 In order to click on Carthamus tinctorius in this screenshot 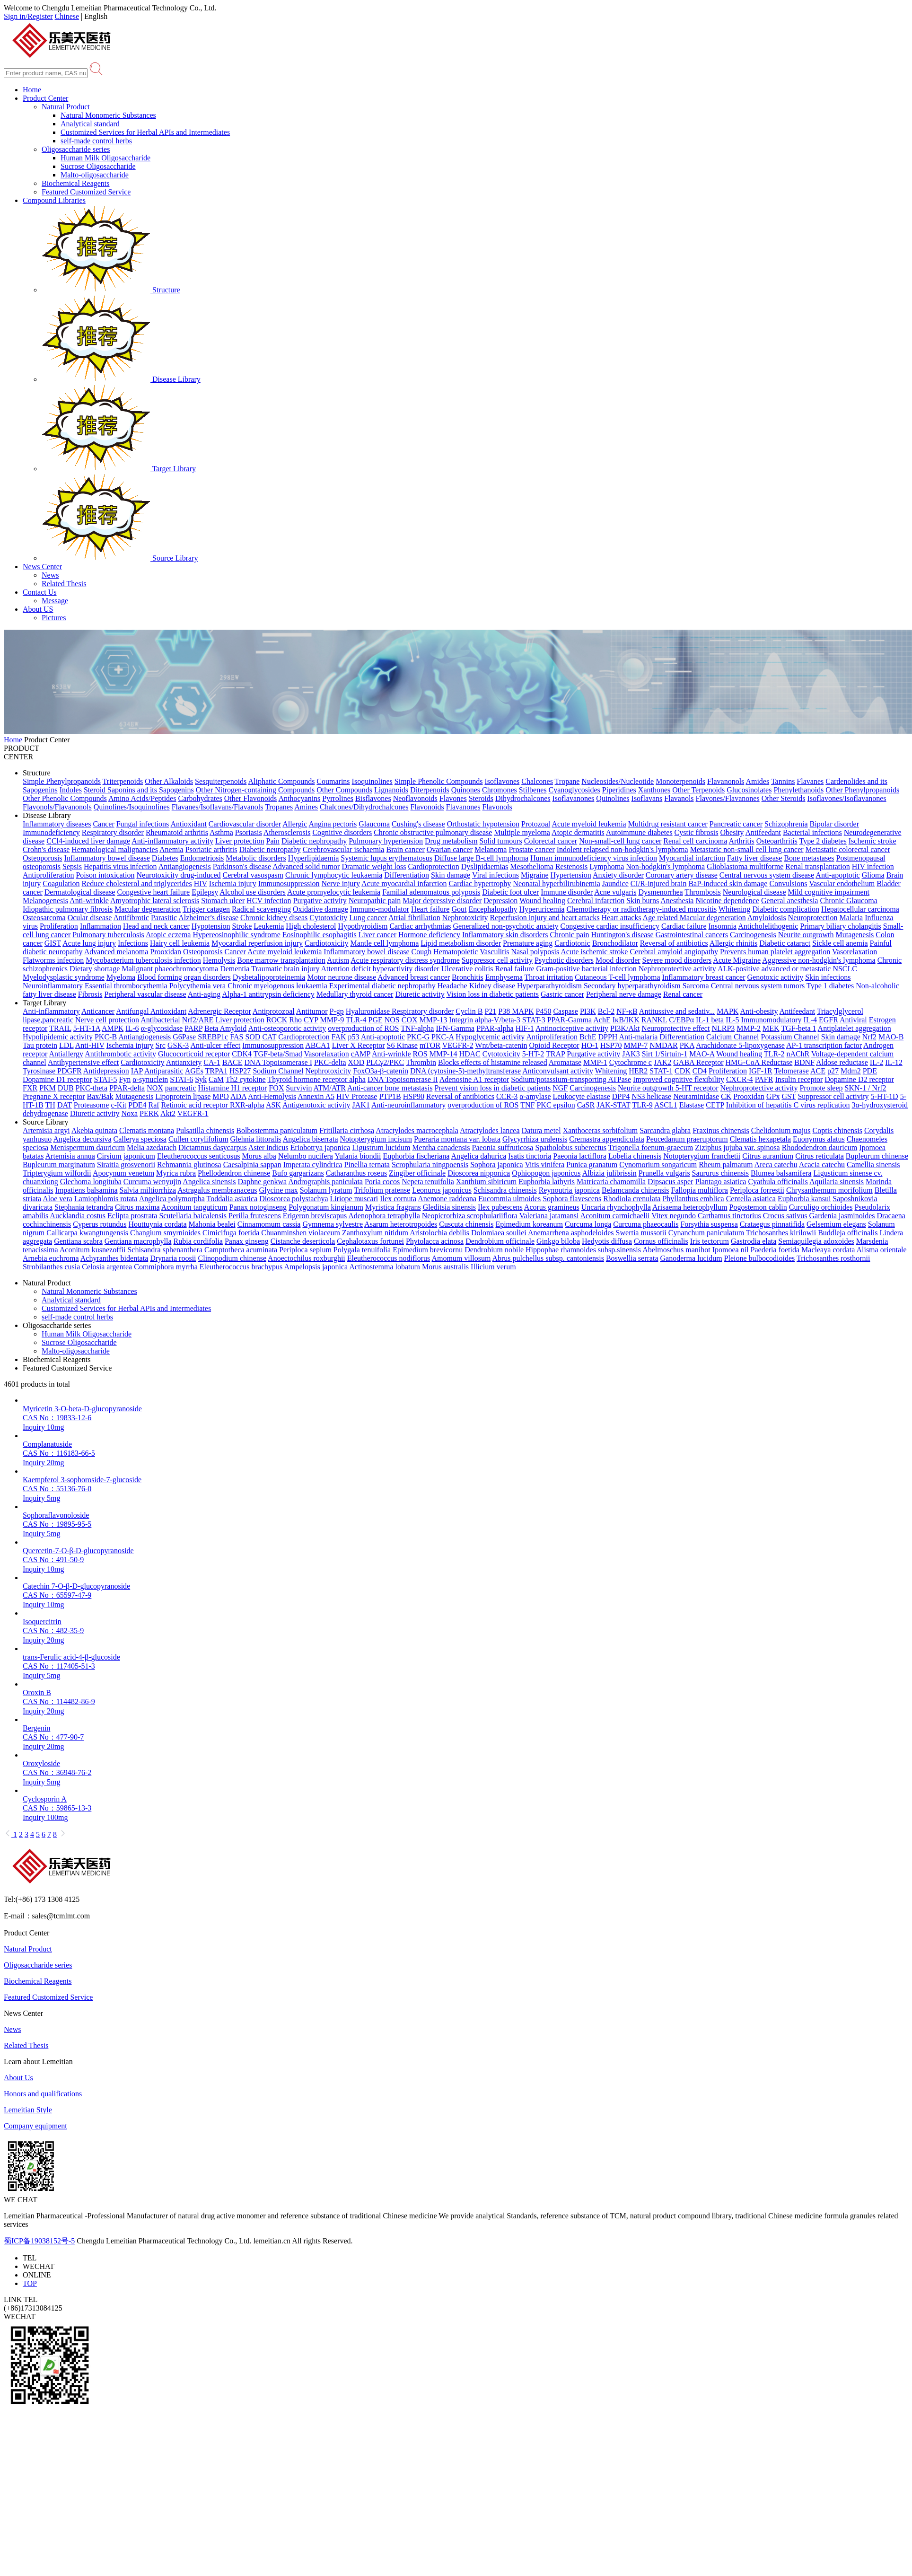, I will do `click(729, 1216)`.